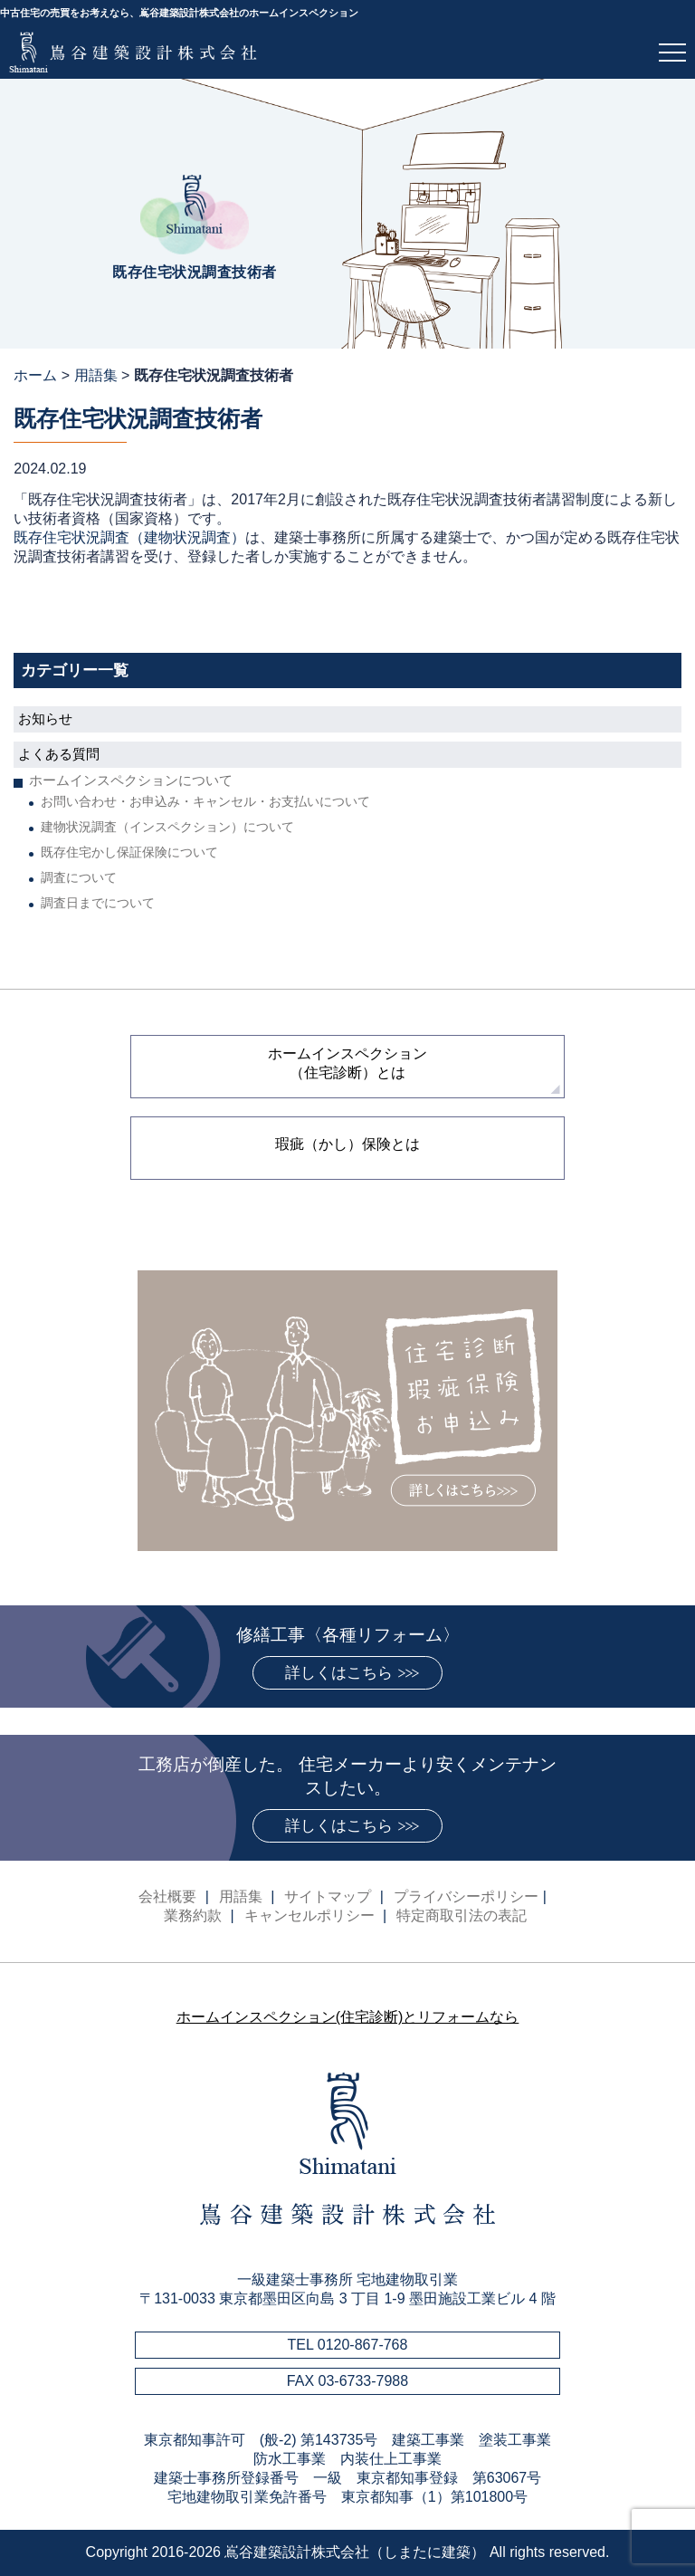 The width and height of the screenshot is (695, 2576). Describe the element at coordinates (45, 718) in the screenshot. I see `お知らせ` at that location.